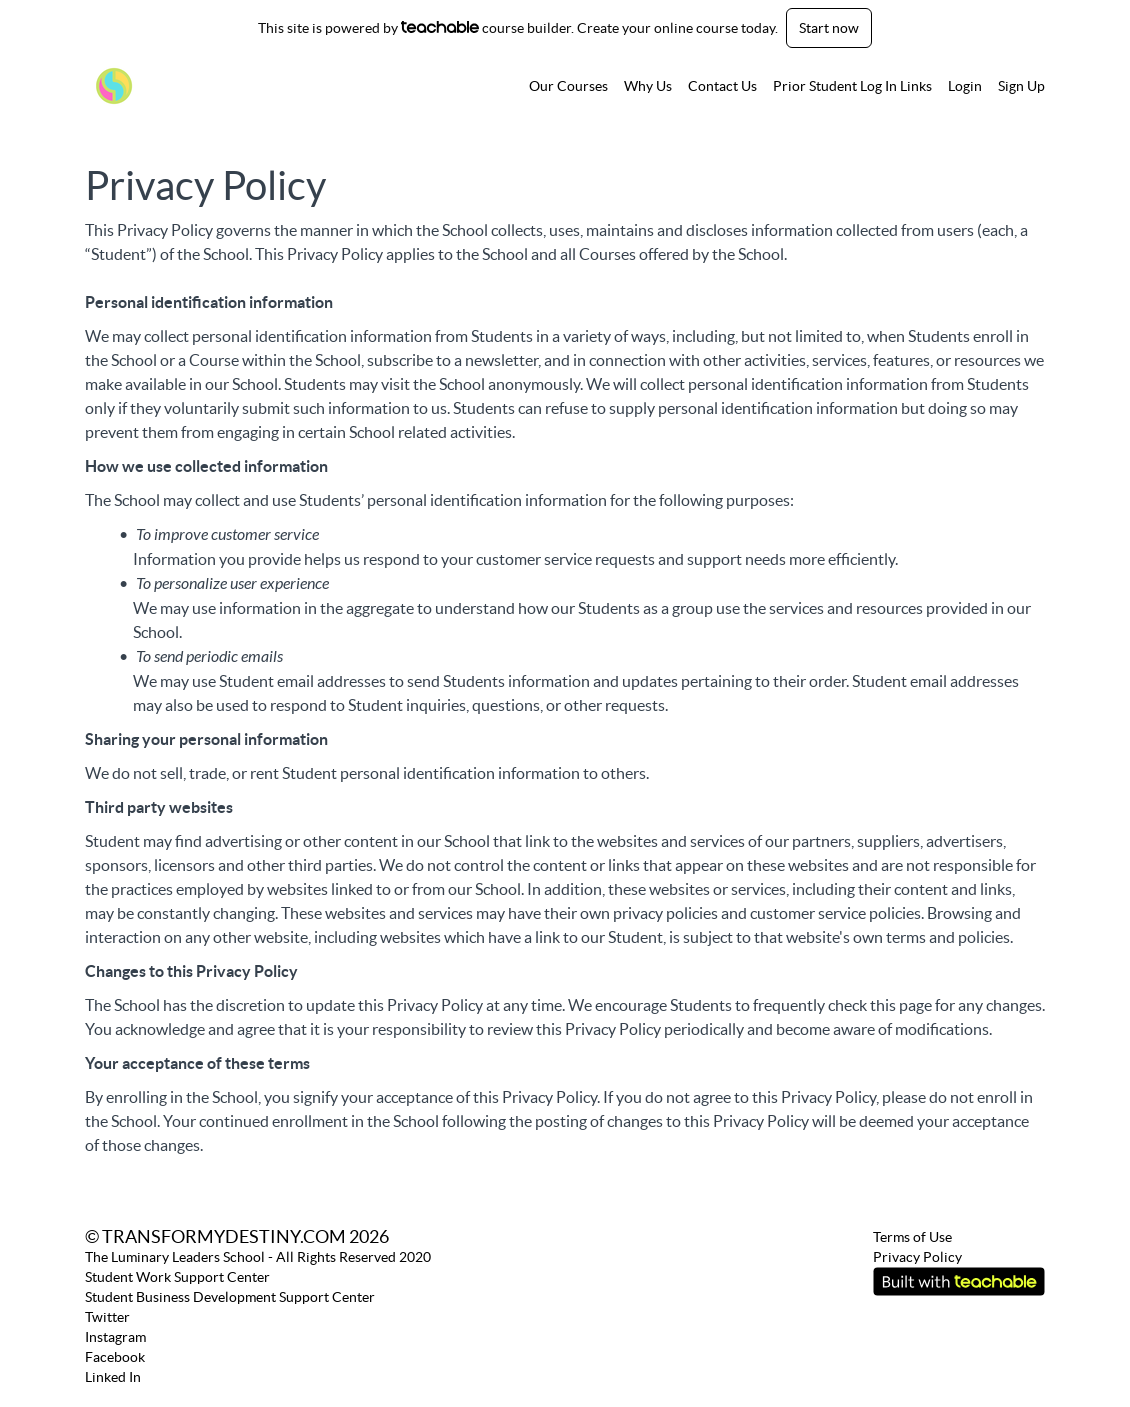  What do you see at coordinates (115, 1357) in the screenshot?
I see `Facebook` at bounding box center [115, 1357].